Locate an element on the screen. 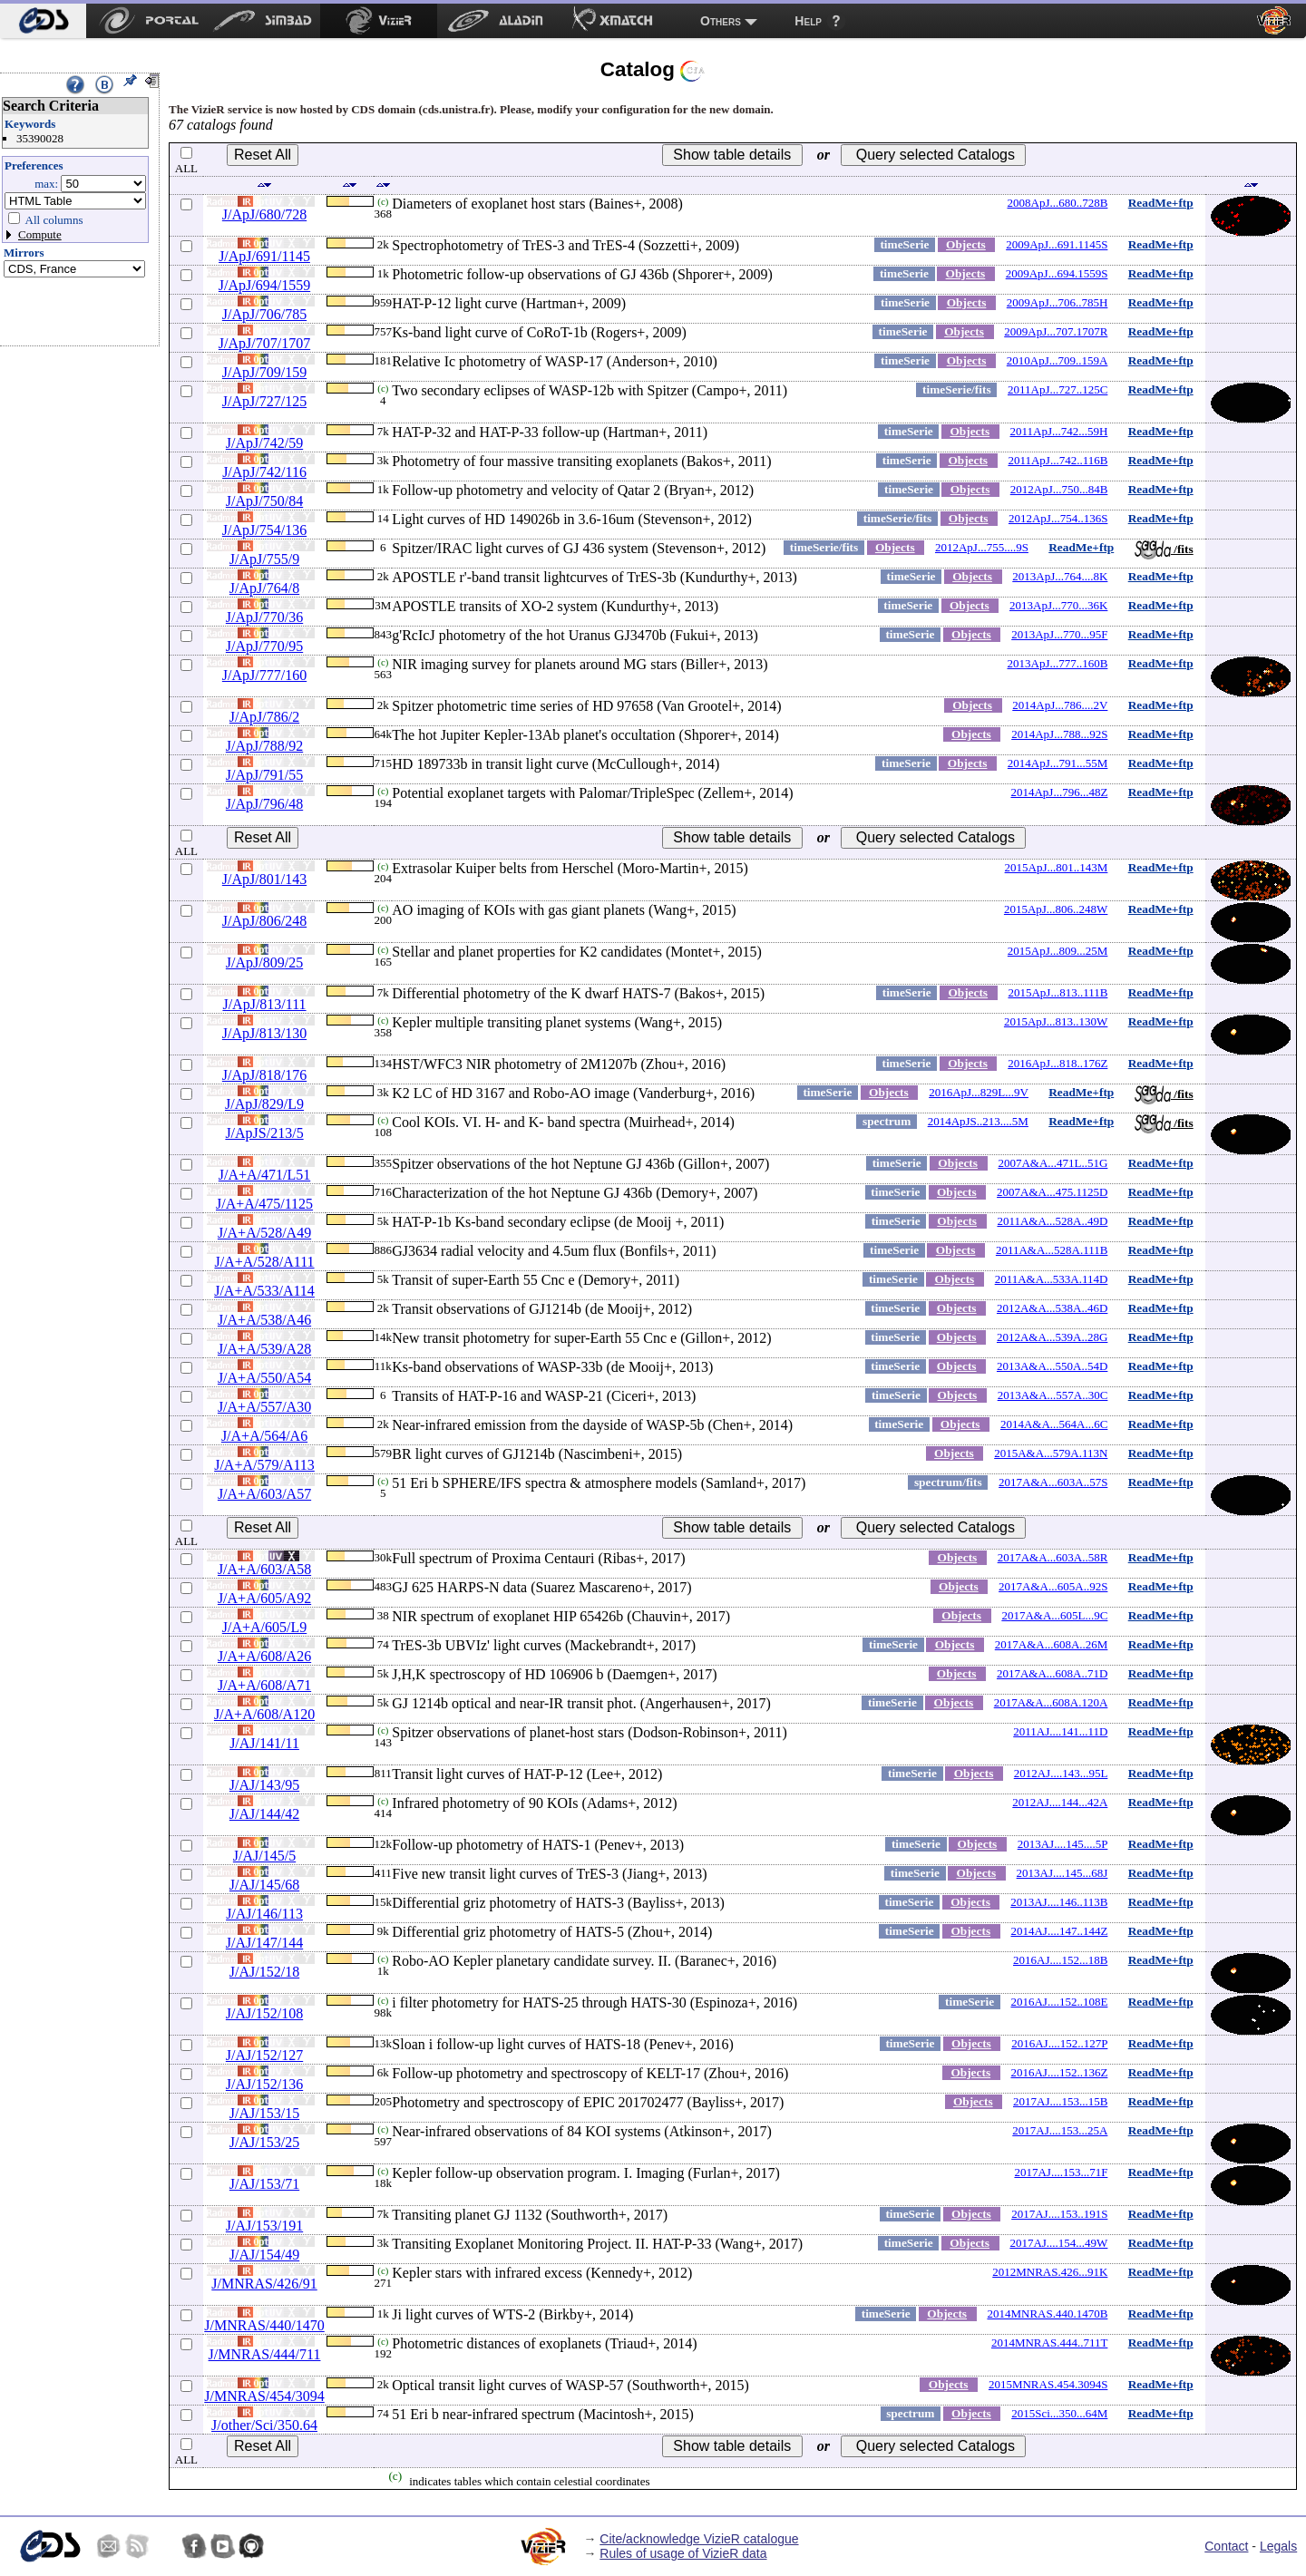 Image resolution: width=1306 pixels, height=2576 pixels. 2017AJ....153...71F is located at coordinates (1060, 2172).